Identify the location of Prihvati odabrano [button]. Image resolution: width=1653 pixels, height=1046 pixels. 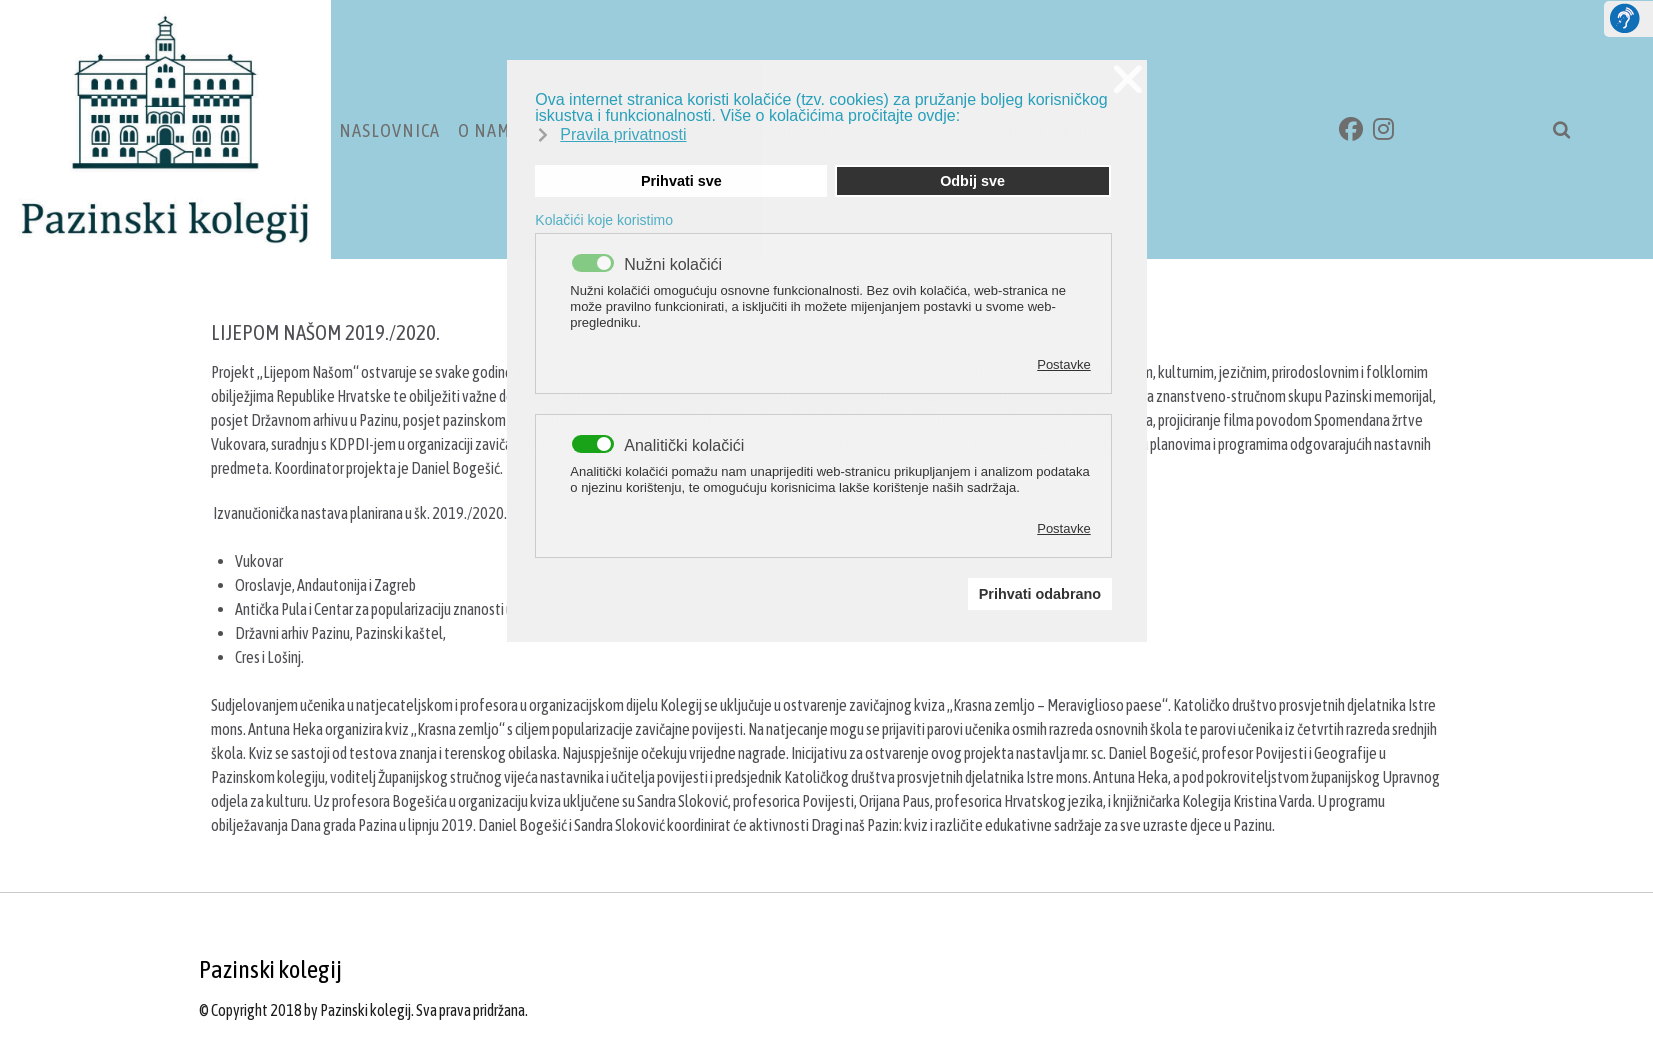
(1040, 594).